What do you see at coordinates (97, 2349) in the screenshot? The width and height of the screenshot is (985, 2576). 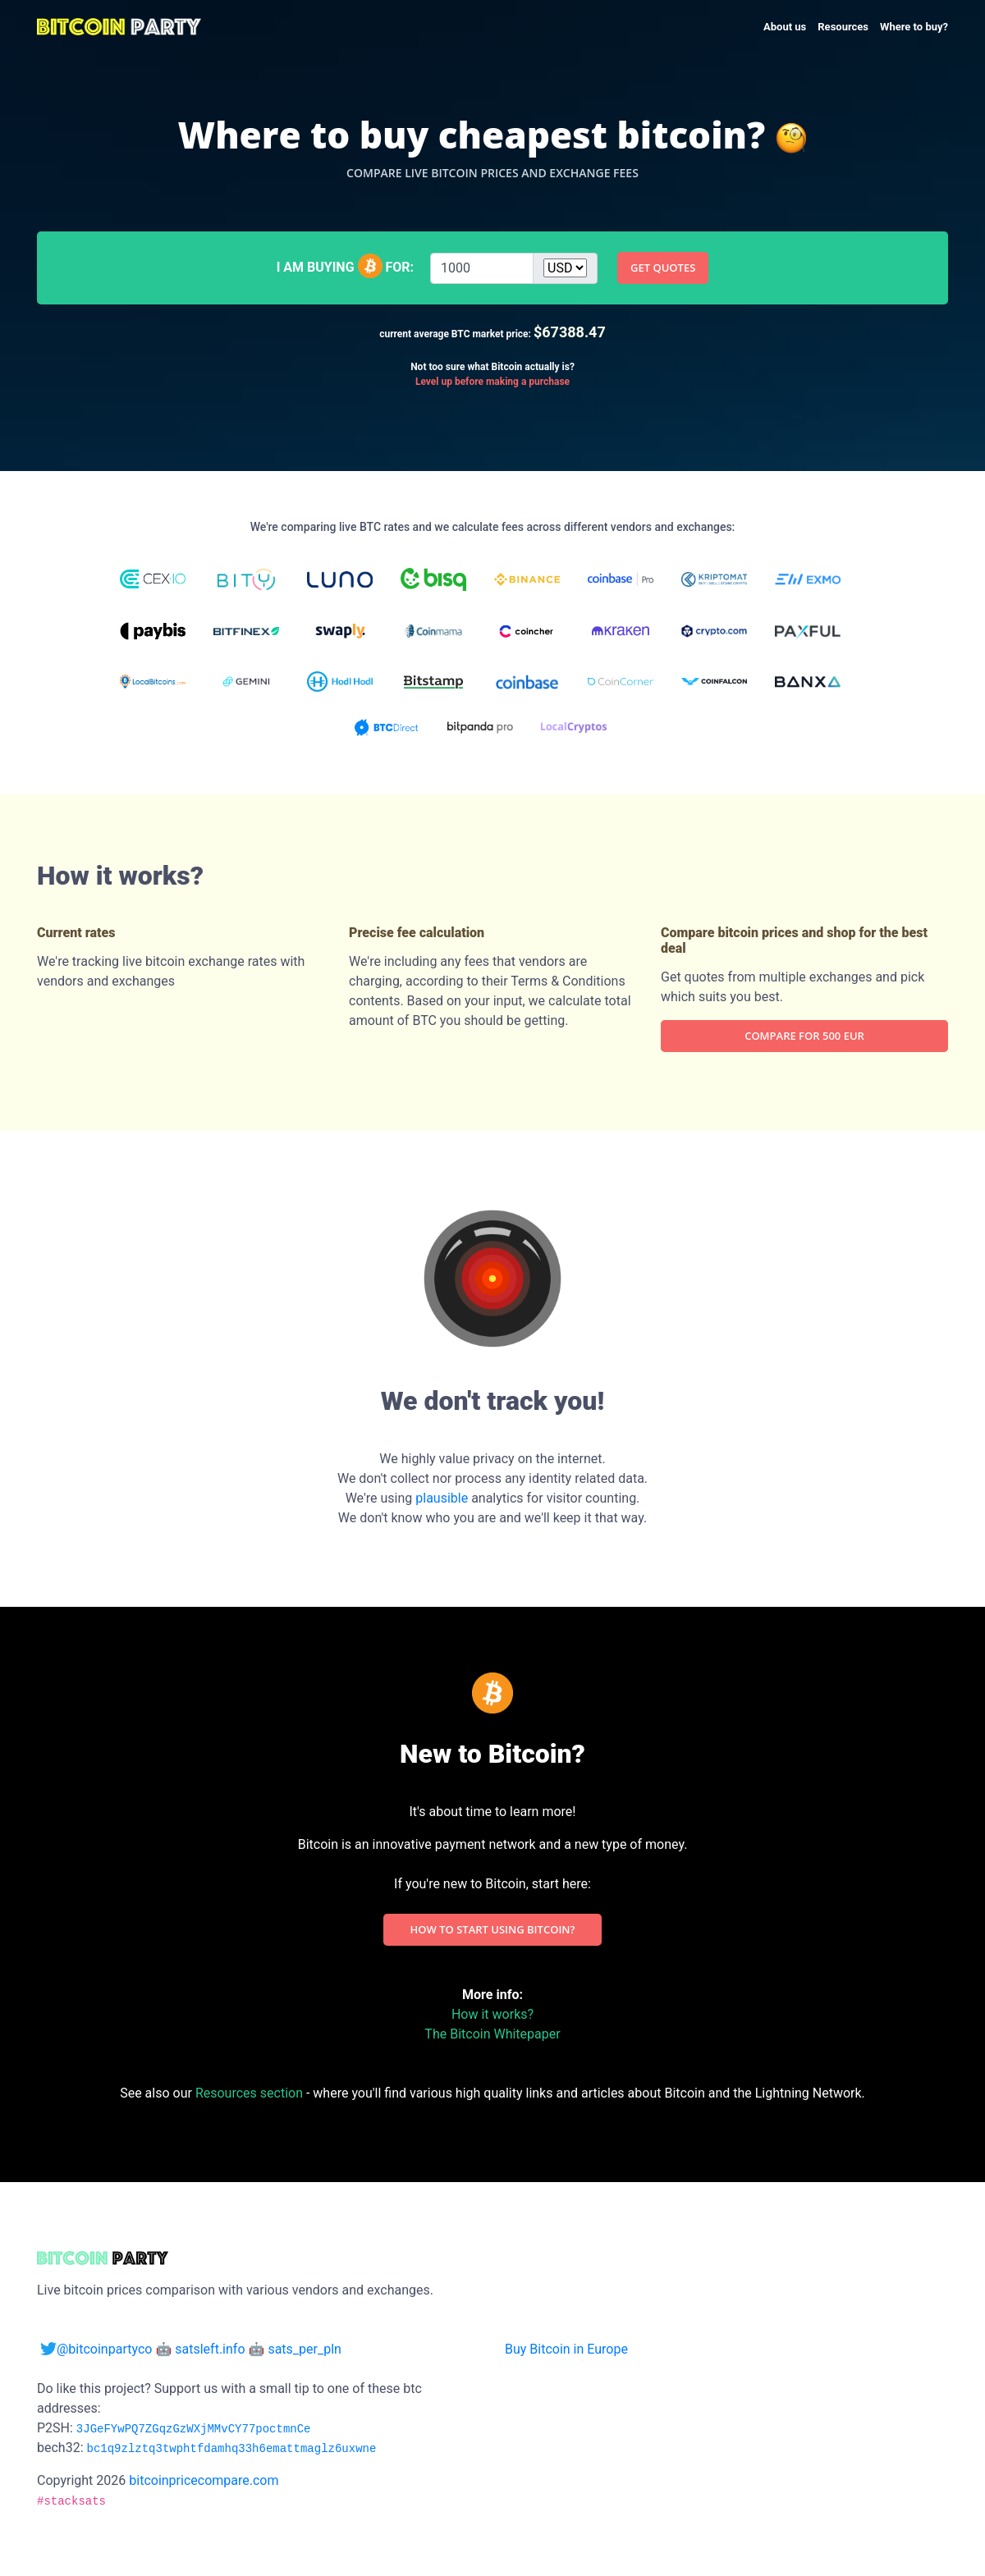 I see `@bitcoinpartyco` at bounding box center [97, 2349].